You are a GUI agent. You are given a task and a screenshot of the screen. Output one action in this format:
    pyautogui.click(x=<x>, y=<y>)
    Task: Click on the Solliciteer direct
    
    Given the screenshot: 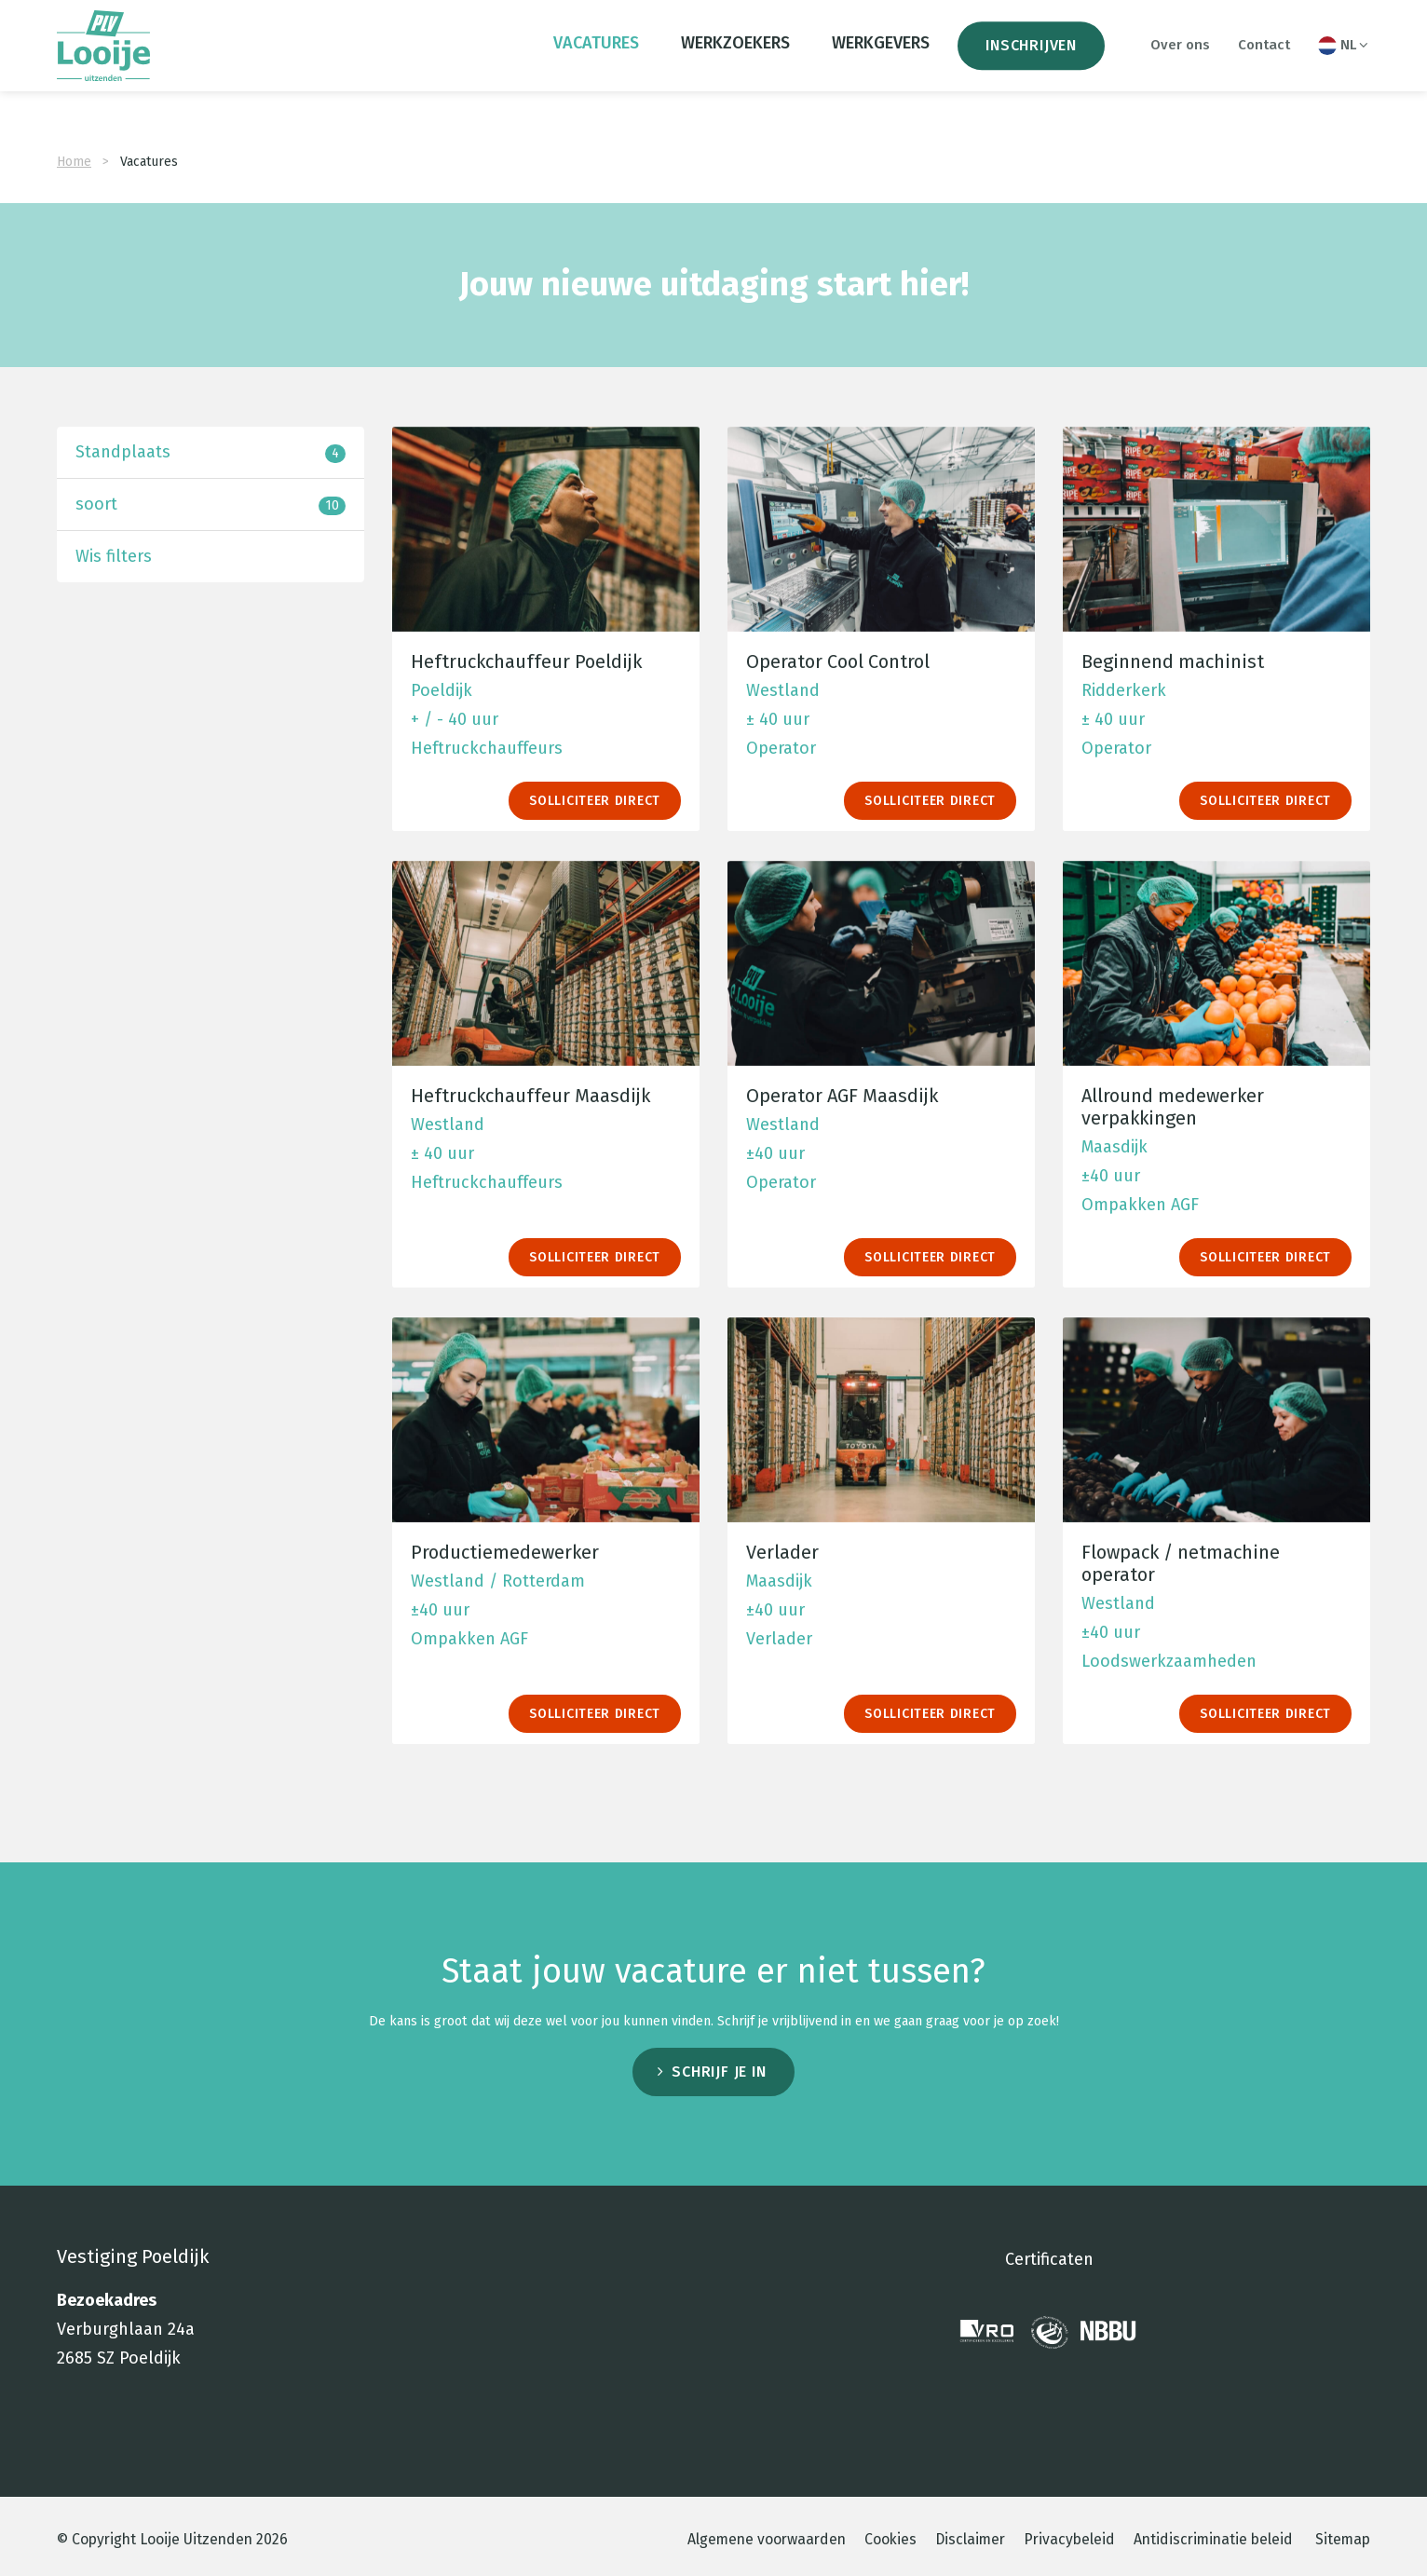 What is the action you would take?
    pyautogui.click(x=594, y=1152)
    